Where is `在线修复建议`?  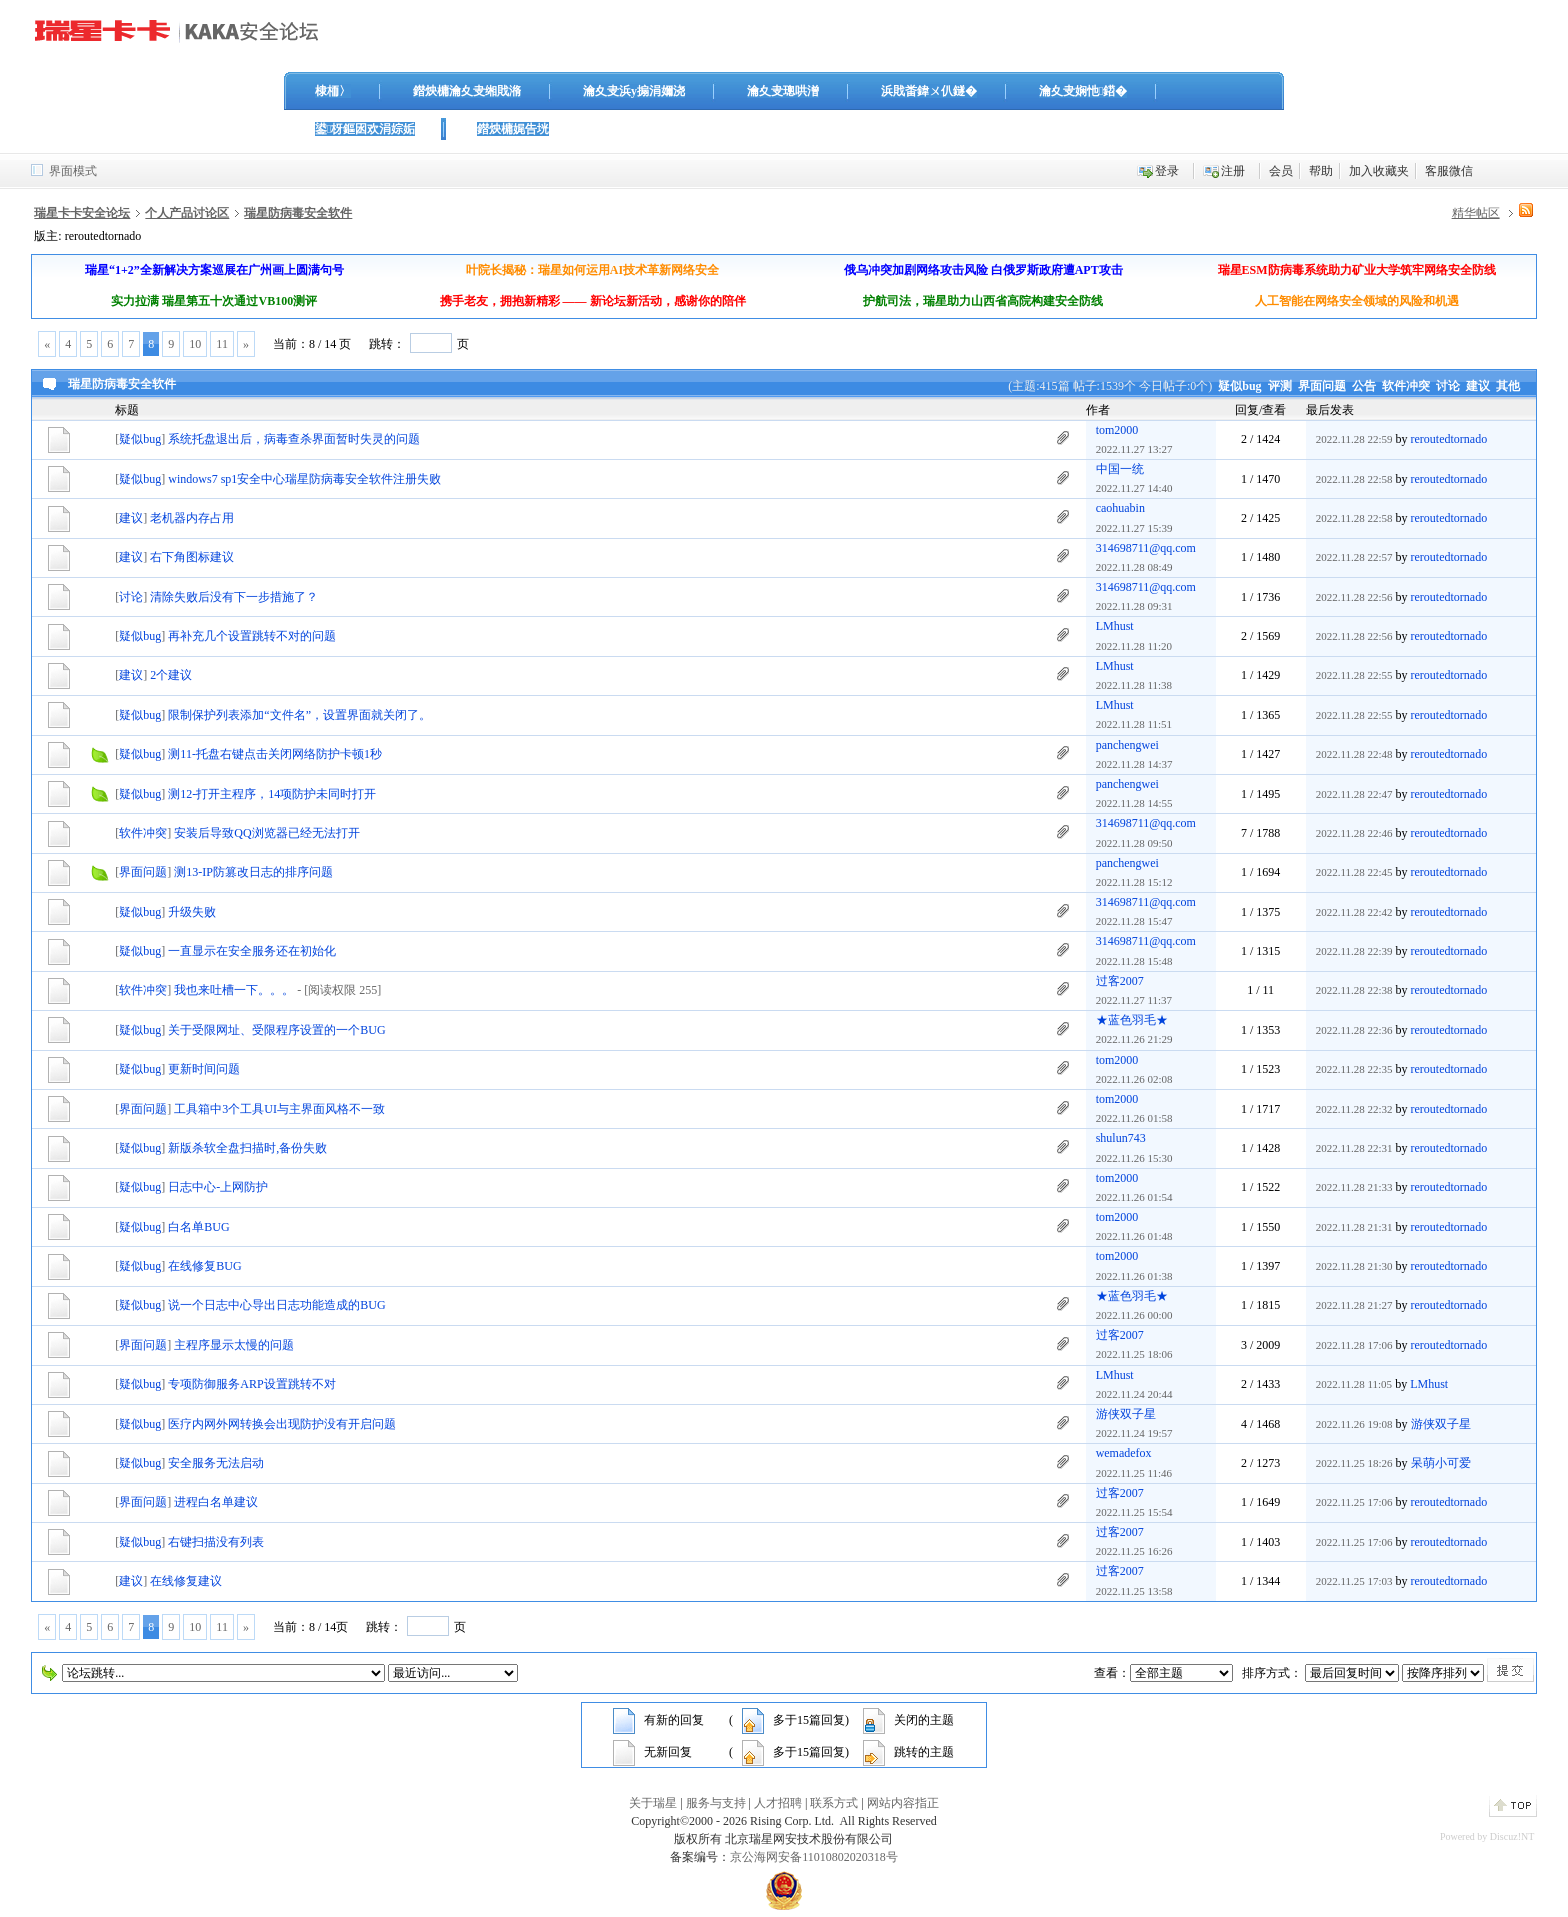 在线修复建议 is located at coordinates (186, 1581).